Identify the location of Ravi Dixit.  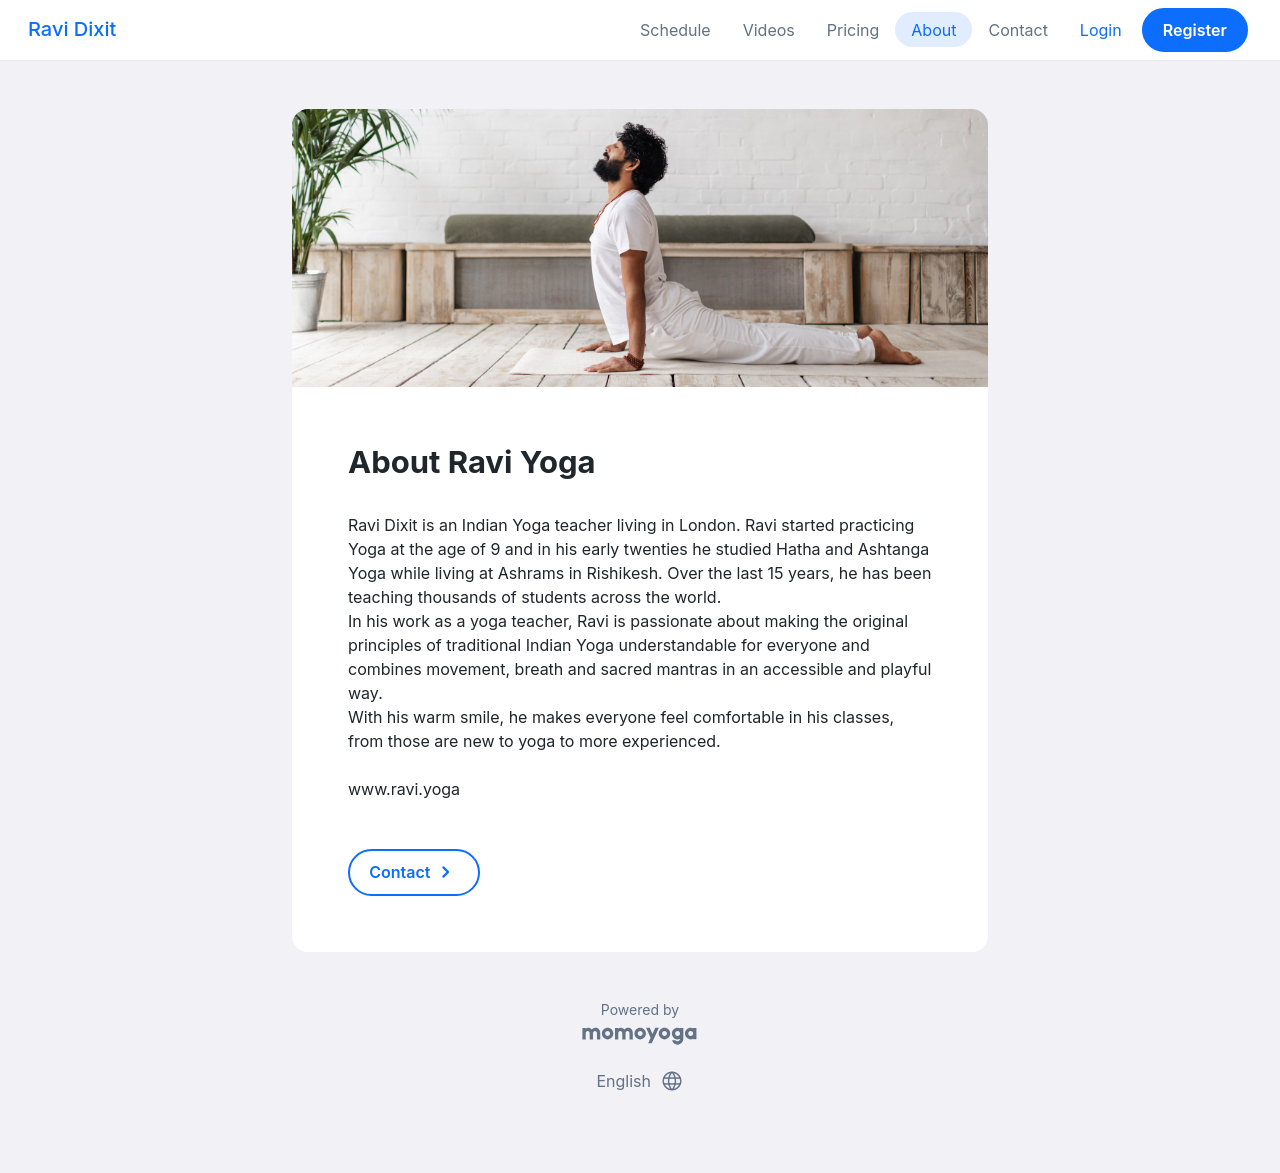
(72, 29).